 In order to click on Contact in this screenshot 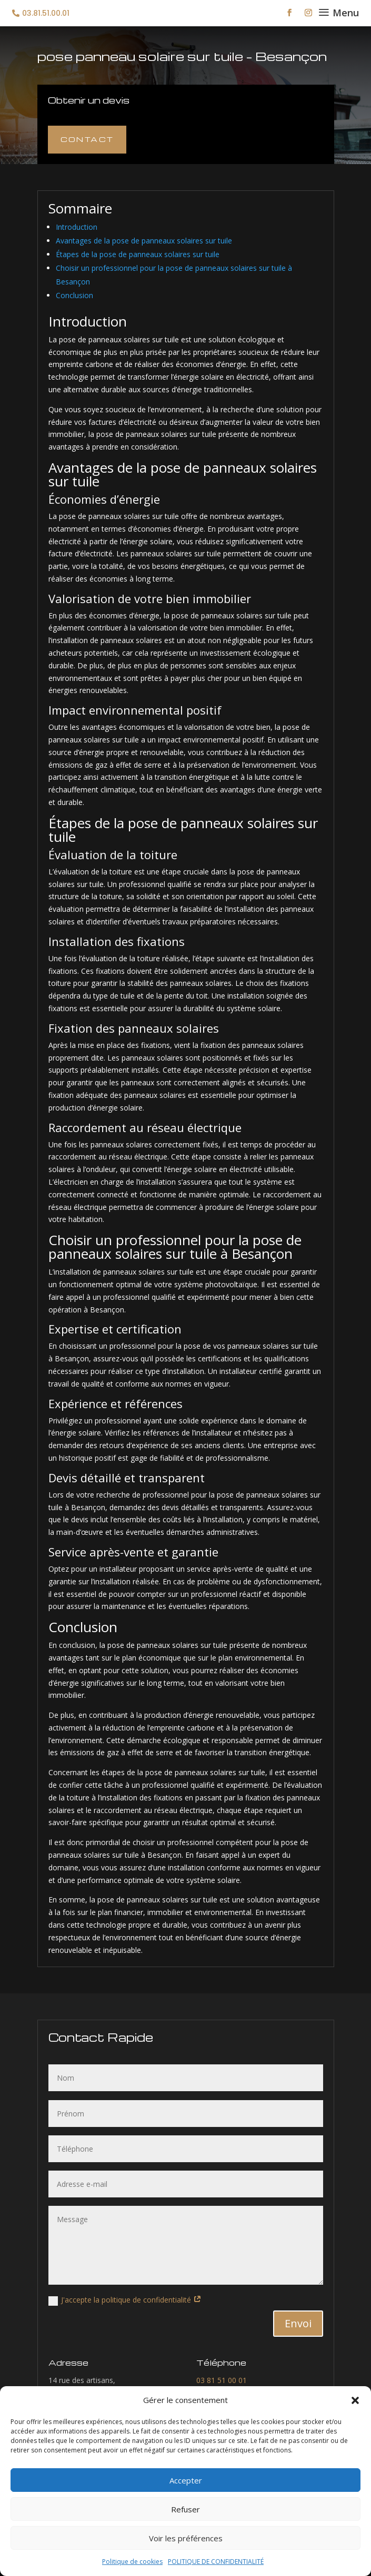, I will do `click(87, 139)`.